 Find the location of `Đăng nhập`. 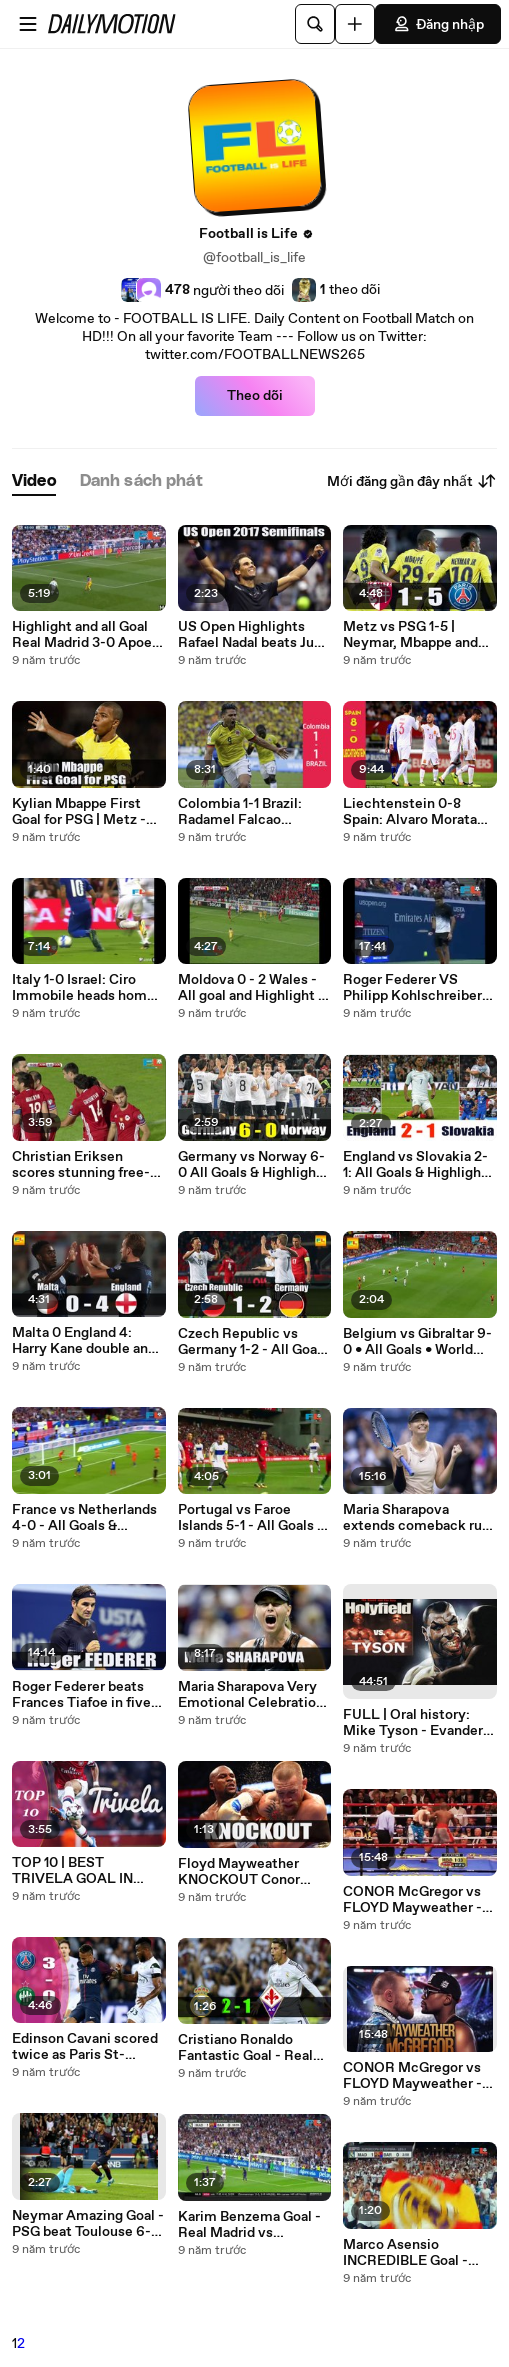

Đăng nhập is located at coordinates (438, 24).